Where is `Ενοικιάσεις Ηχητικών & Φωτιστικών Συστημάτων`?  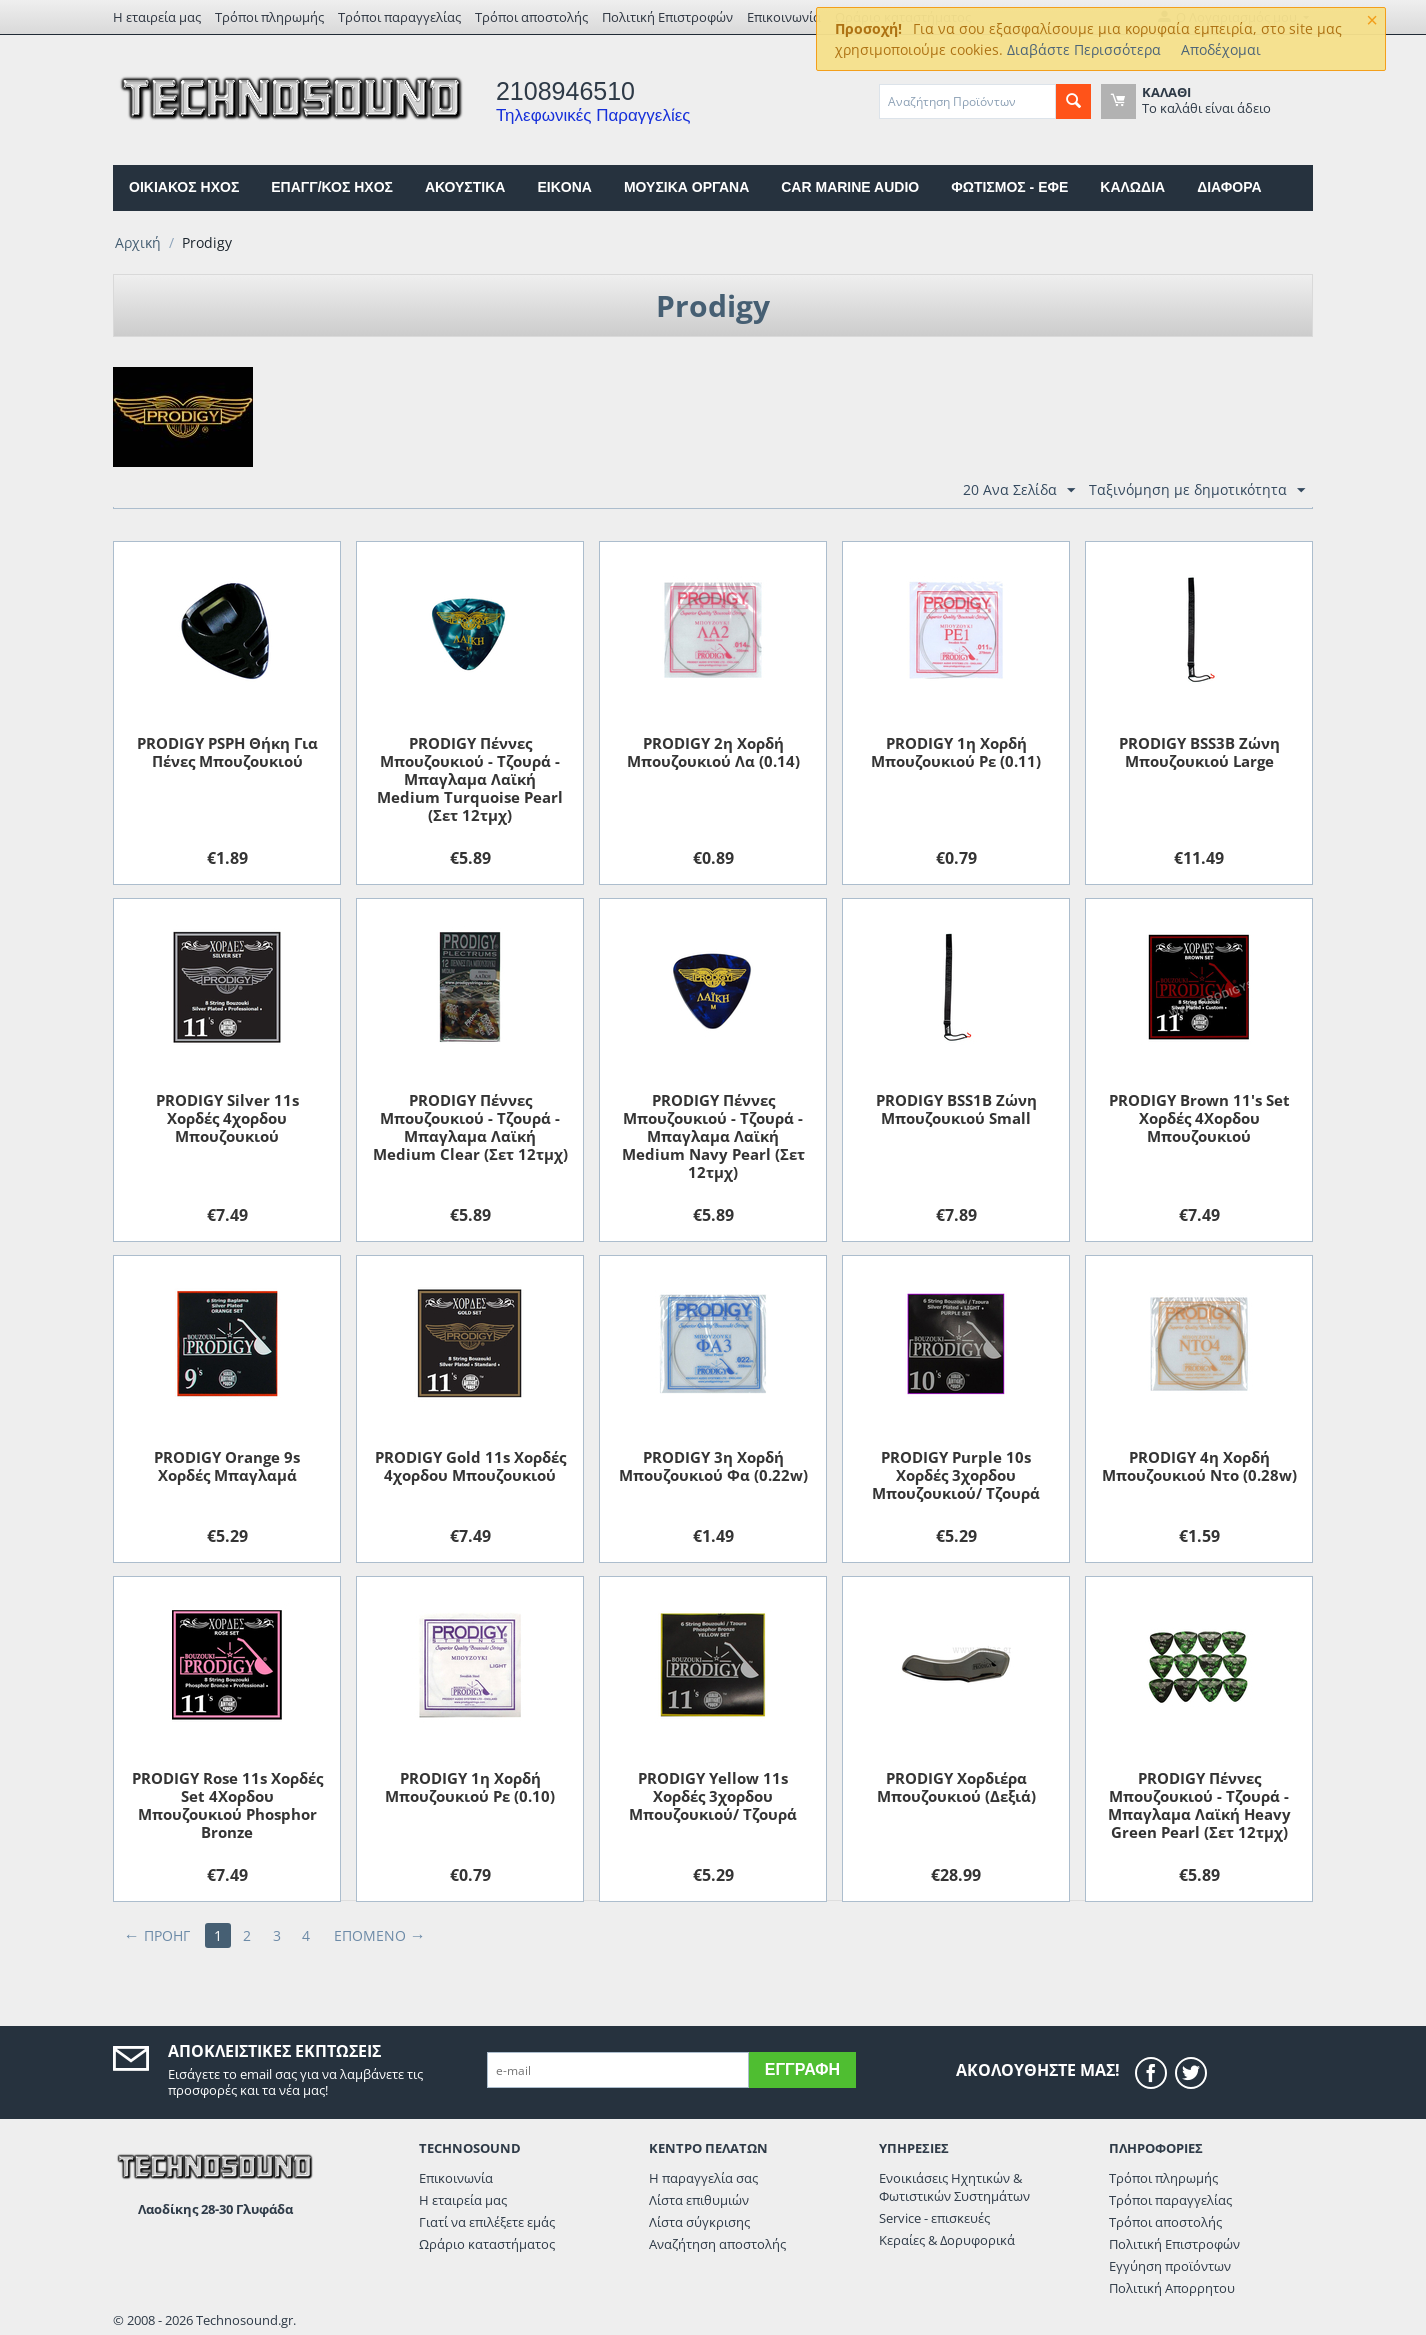
Ενοικιάσεις Ηχητικών & Φωτιστικών Συστημάτων is located at coordinates (954, 2187).